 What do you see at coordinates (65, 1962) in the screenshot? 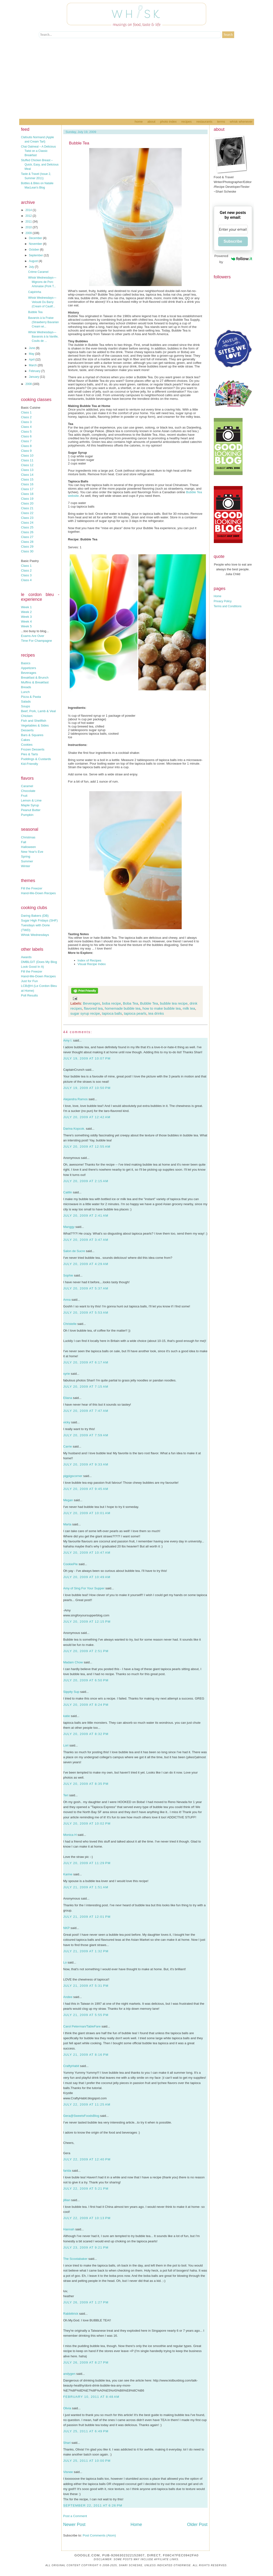
I see `Lo` at bounding box center [65, 1962].